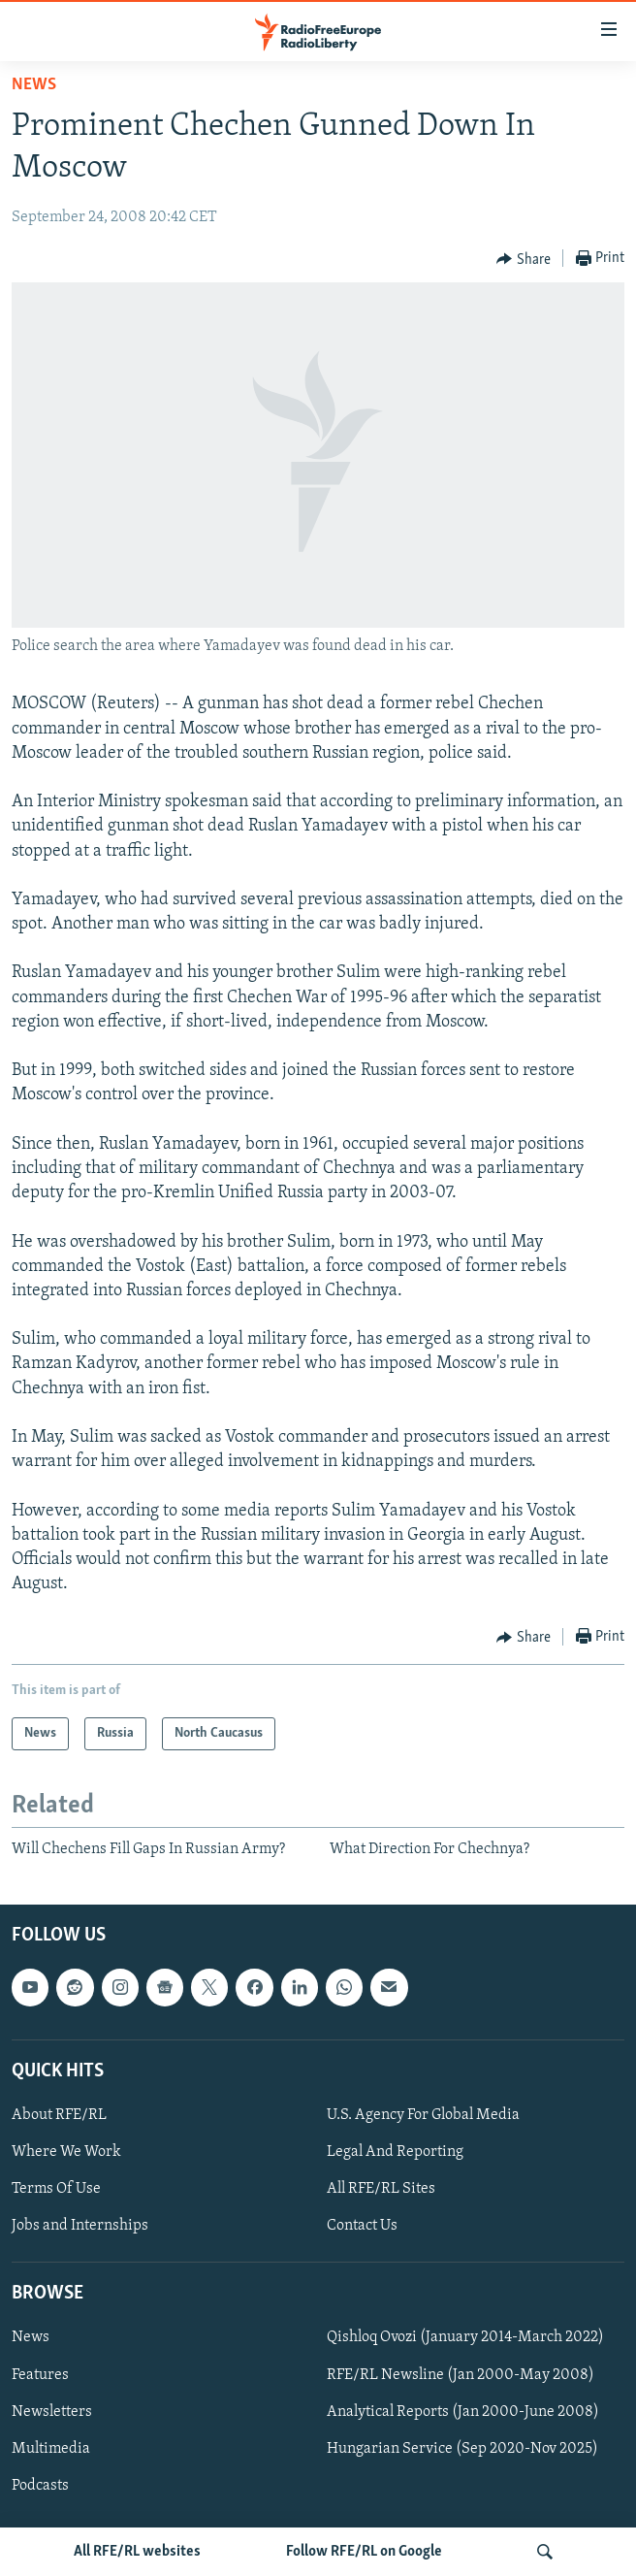 The image size is (636, 2576). I want to click on U.S. Agency For Global Media, so click(423, 2115).